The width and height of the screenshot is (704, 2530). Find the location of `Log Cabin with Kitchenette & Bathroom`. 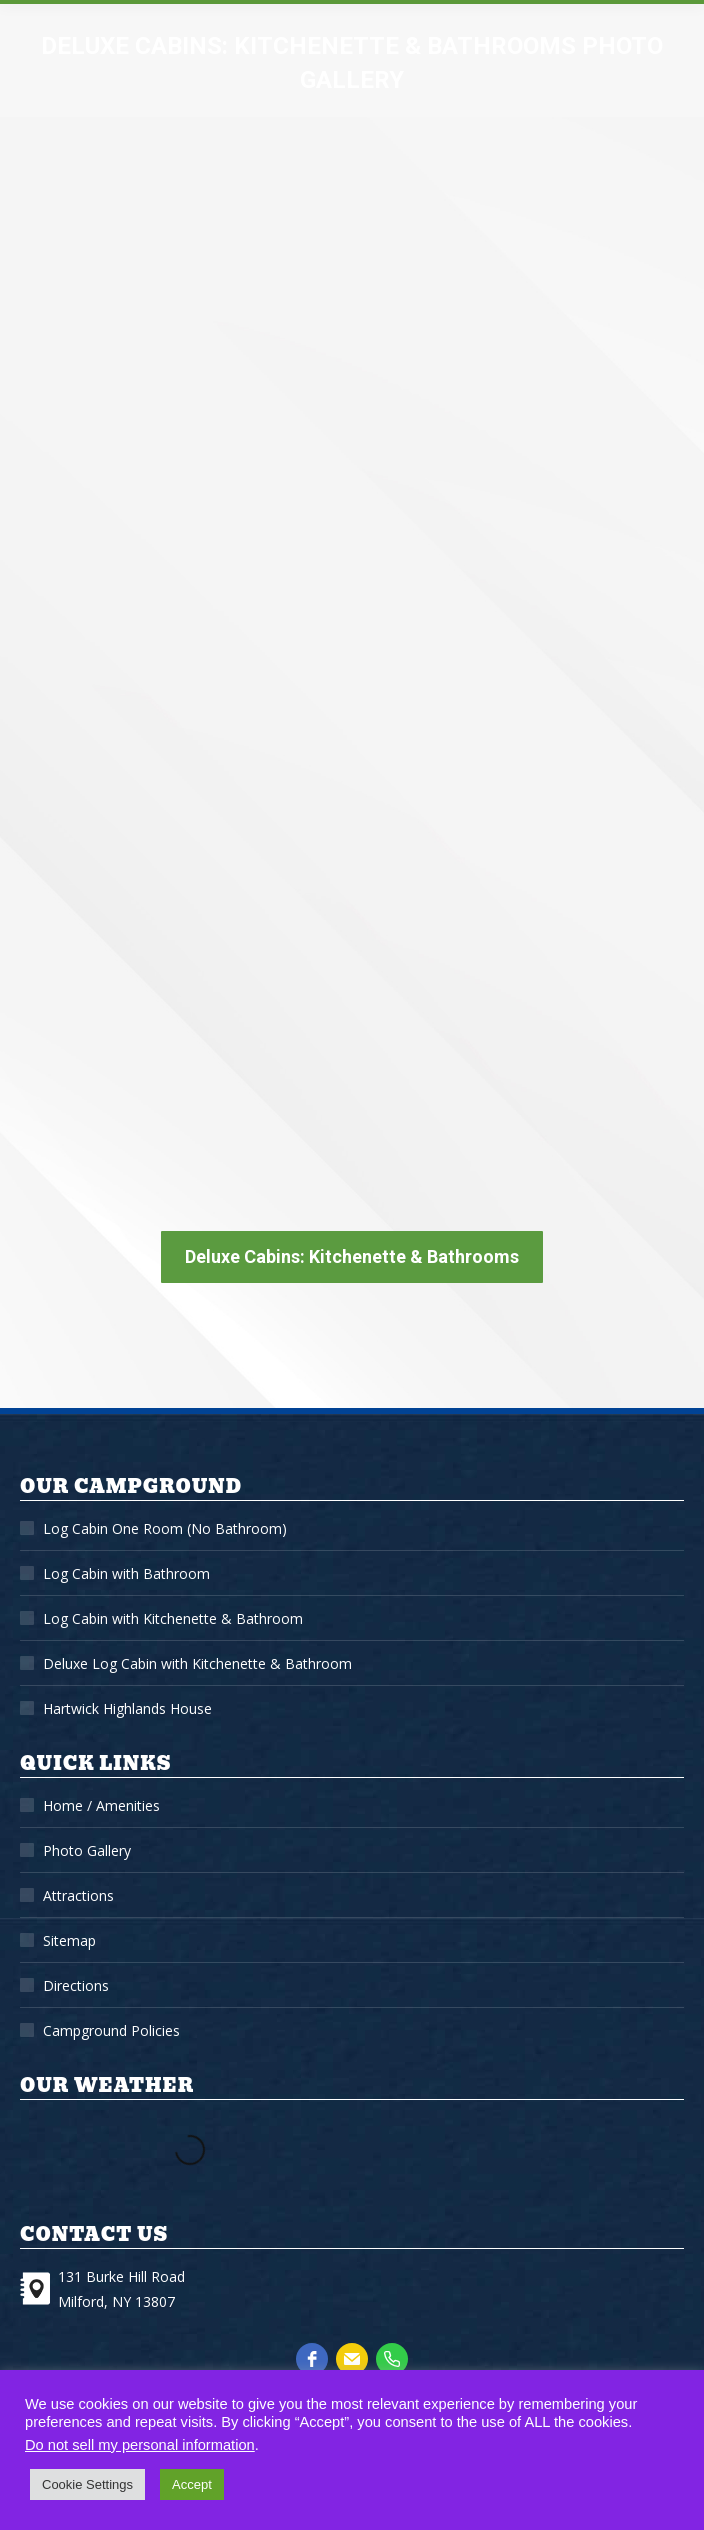

Log Cabin with Kitchenette & Bathroom is located at coordinates (173, 1618).